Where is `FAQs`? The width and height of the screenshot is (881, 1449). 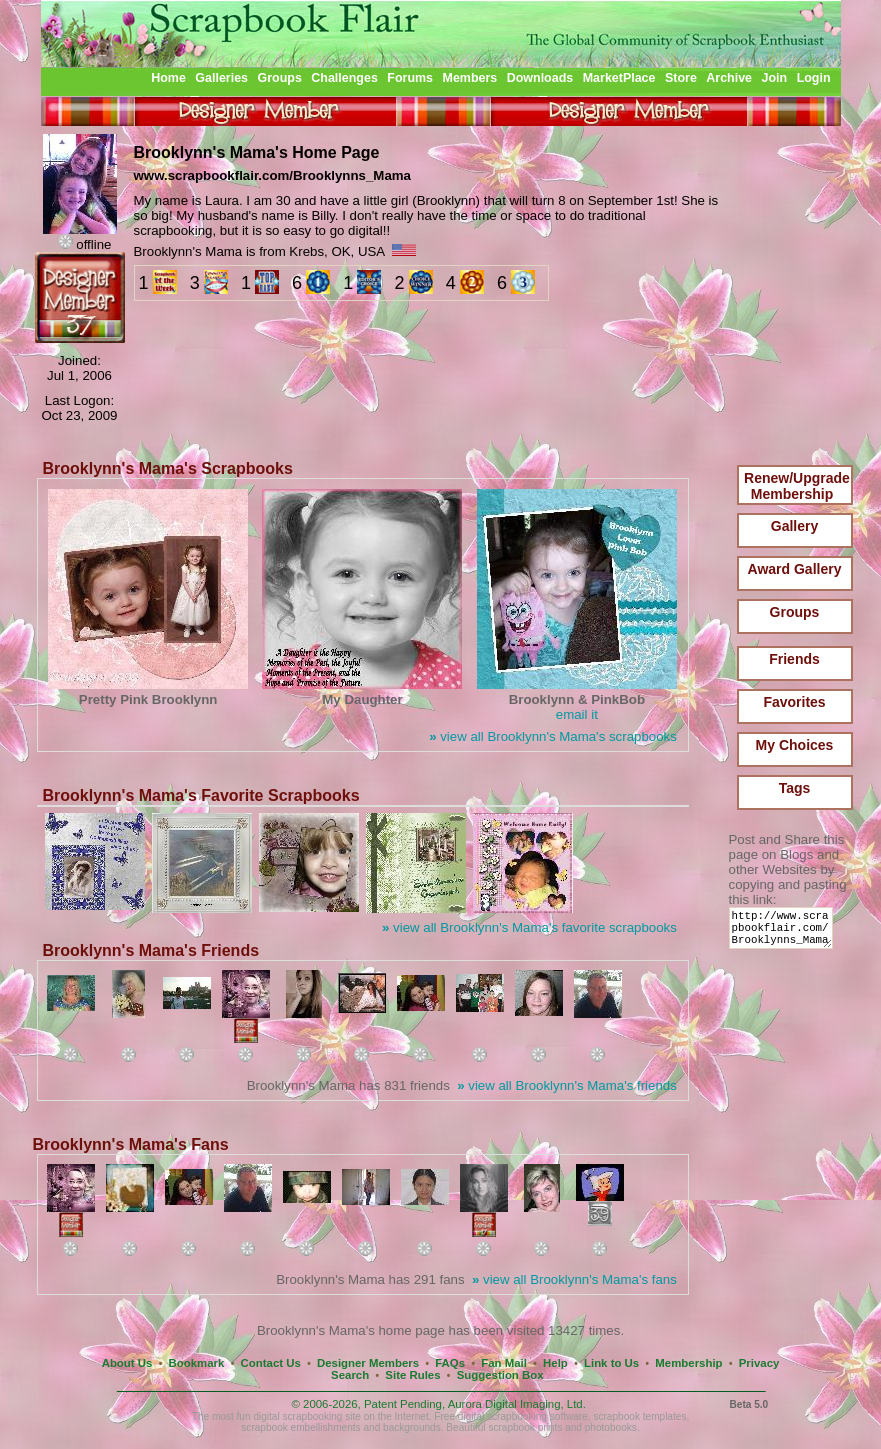 FAQs is located at coordinates (450, 1363).